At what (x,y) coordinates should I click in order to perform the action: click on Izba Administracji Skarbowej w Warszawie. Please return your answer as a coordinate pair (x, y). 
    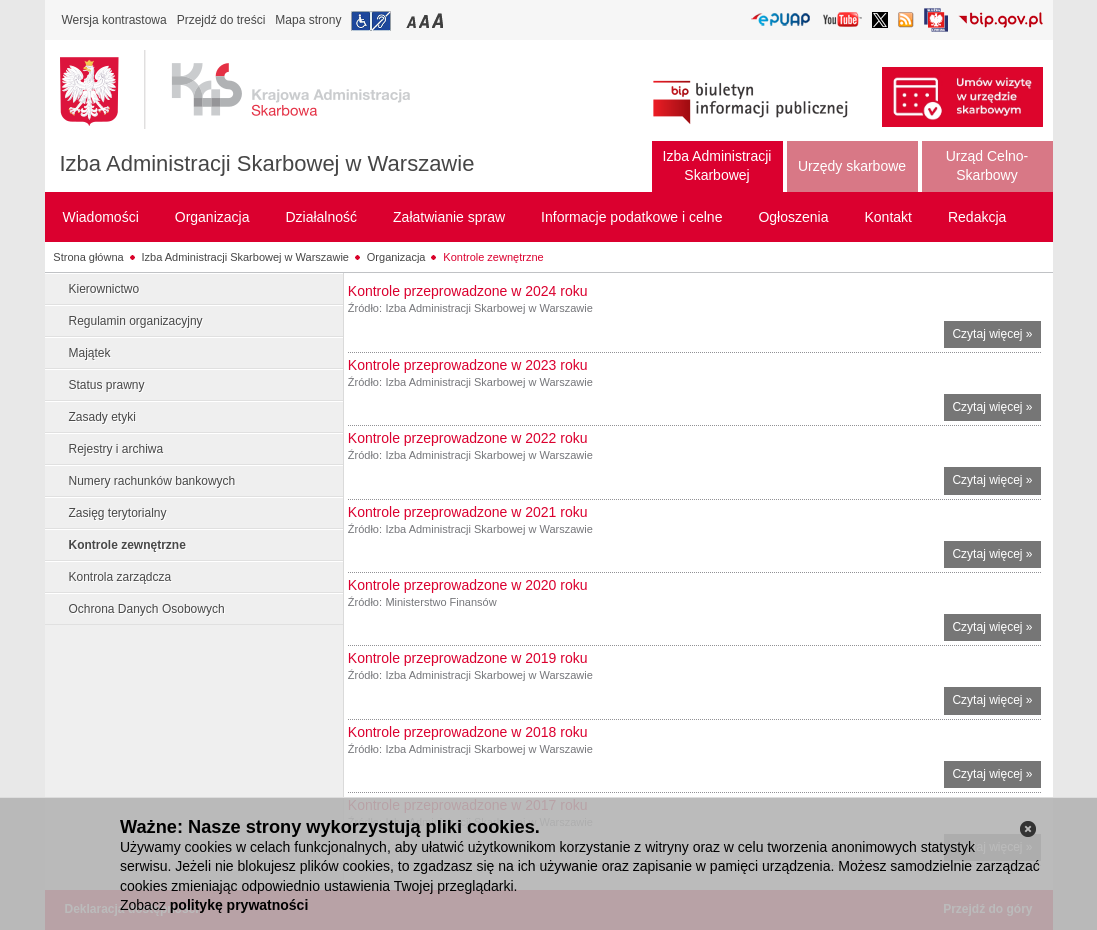
    Looking at the image, I should click on (267, 163).